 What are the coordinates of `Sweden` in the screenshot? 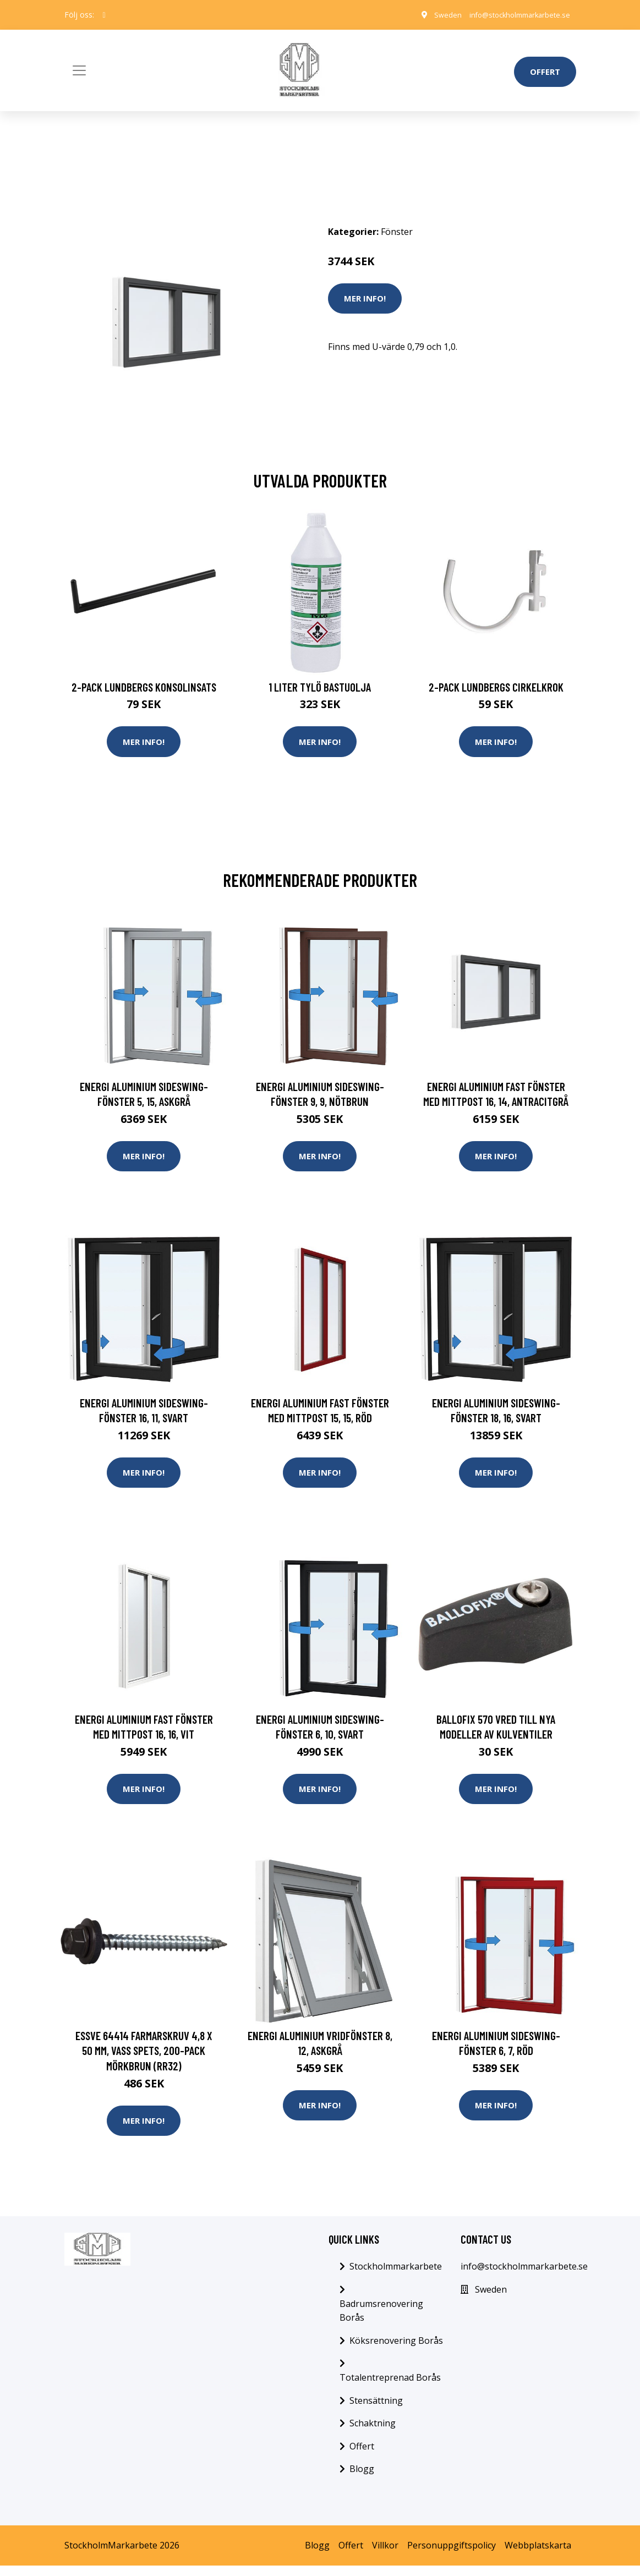 It's located at (433, 14).